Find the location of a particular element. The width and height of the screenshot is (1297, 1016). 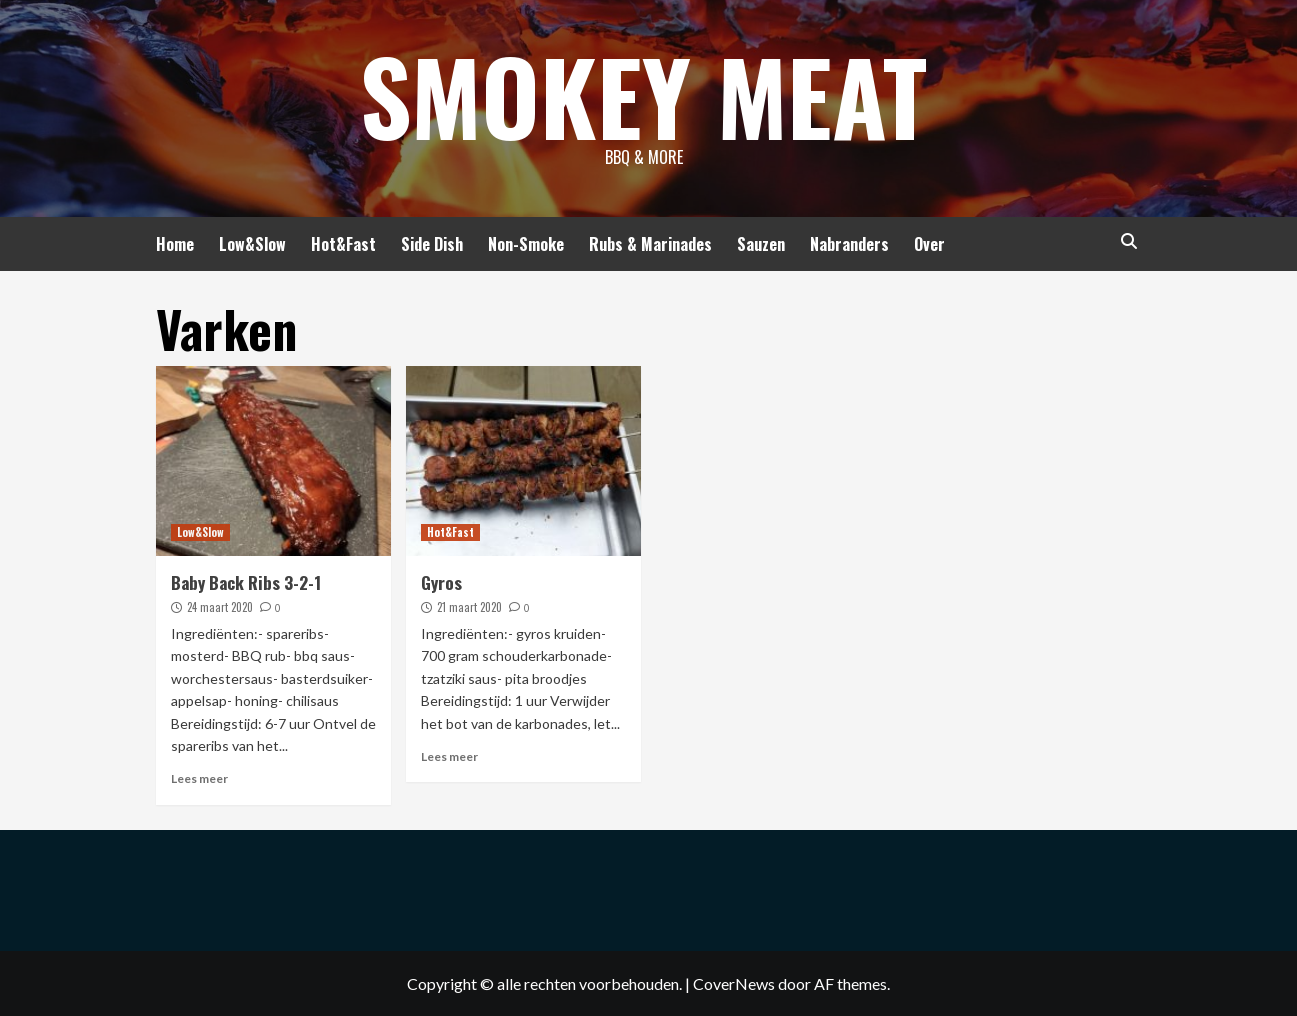

CoverNews is located at coordinates (734, 983).